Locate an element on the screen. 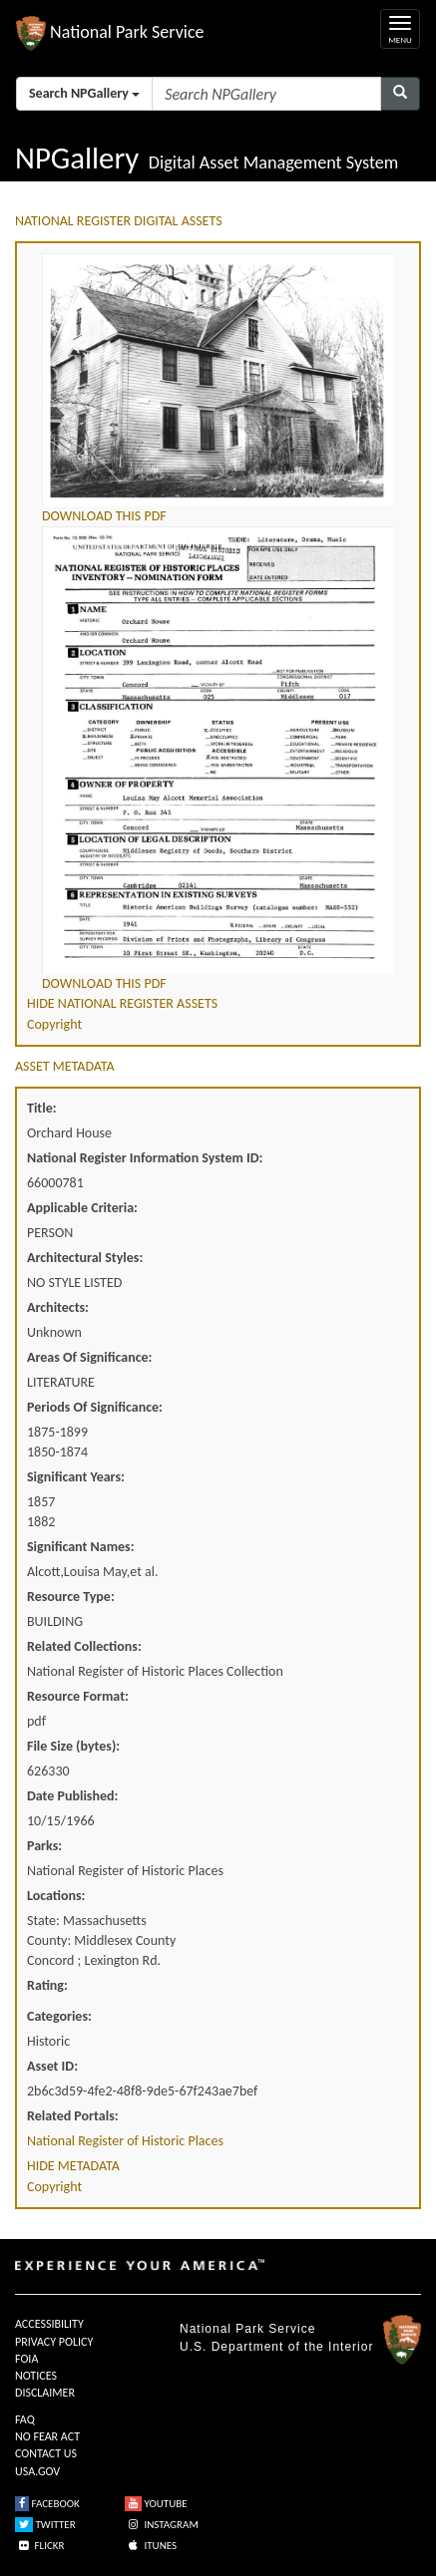 This screenshot has height=2576, width=436. CONTACT US is located at coordinates (46, 2453).